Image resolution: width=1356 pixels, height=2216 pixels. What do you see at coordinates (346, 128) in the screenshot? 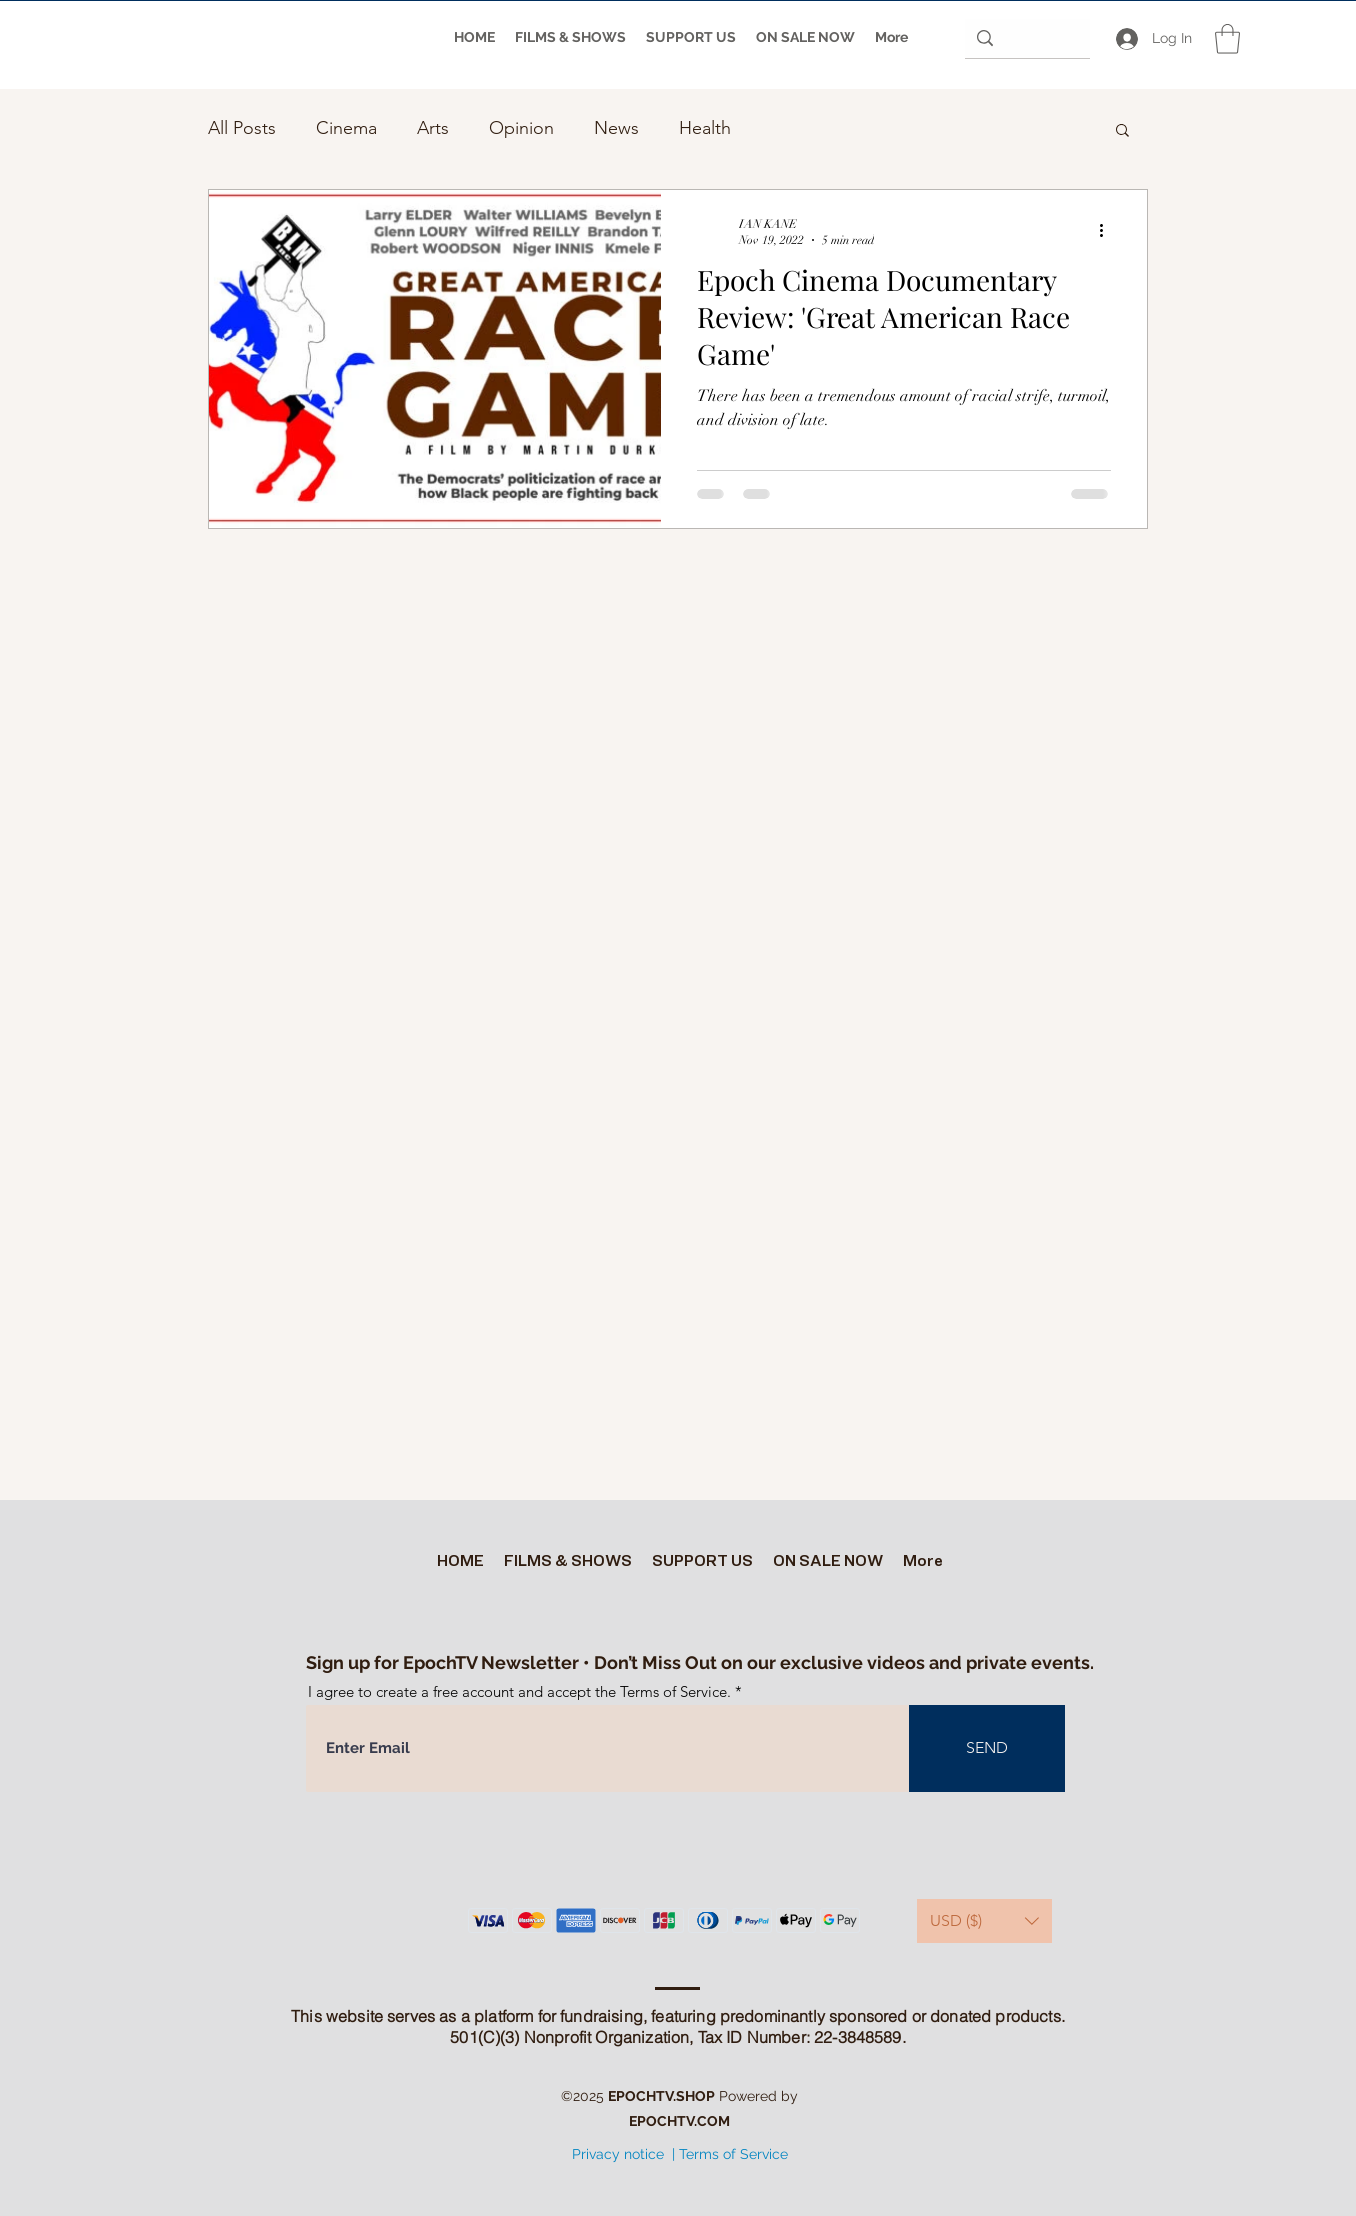
I see `Cinema` at bounding box center [346, 128].